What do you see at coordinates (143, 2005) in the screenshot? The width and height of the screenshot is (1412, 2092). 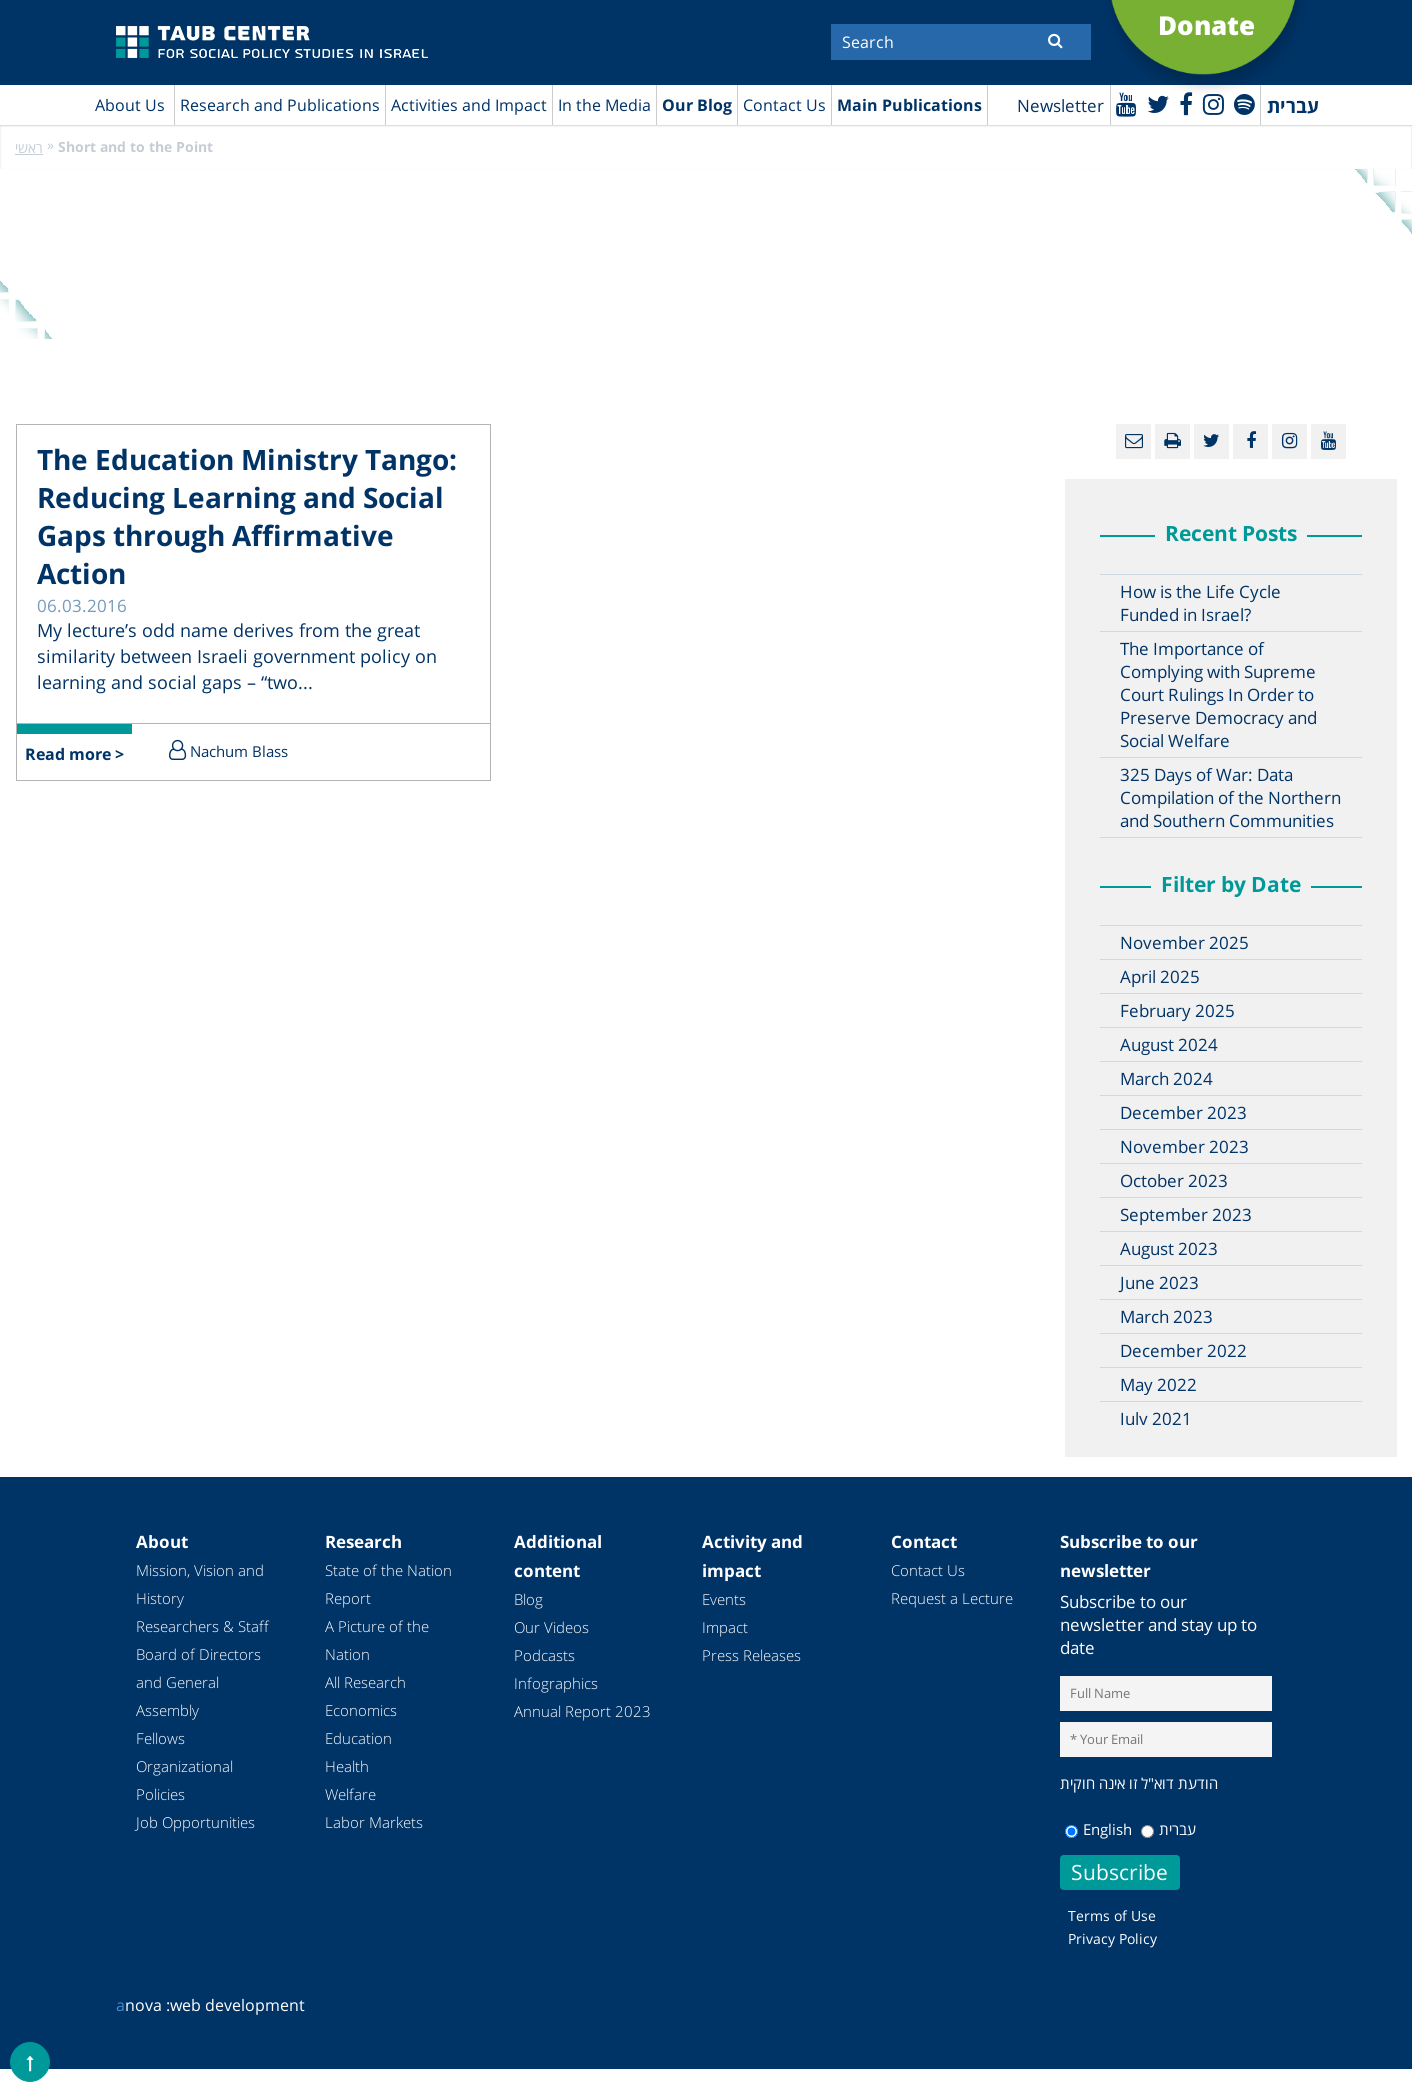 I see `nova :` at bounding box center [143, 2005].